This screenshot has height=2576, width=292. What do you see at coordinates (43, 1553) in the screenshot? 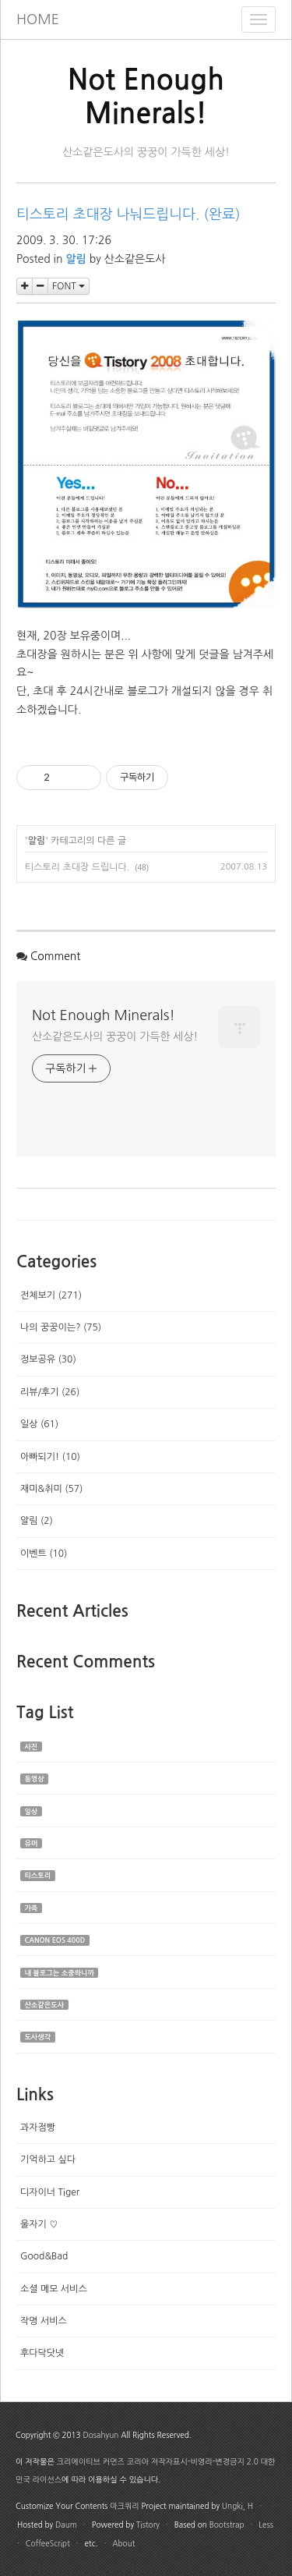
I see `이벤트` at bounding box center [43, 1553].